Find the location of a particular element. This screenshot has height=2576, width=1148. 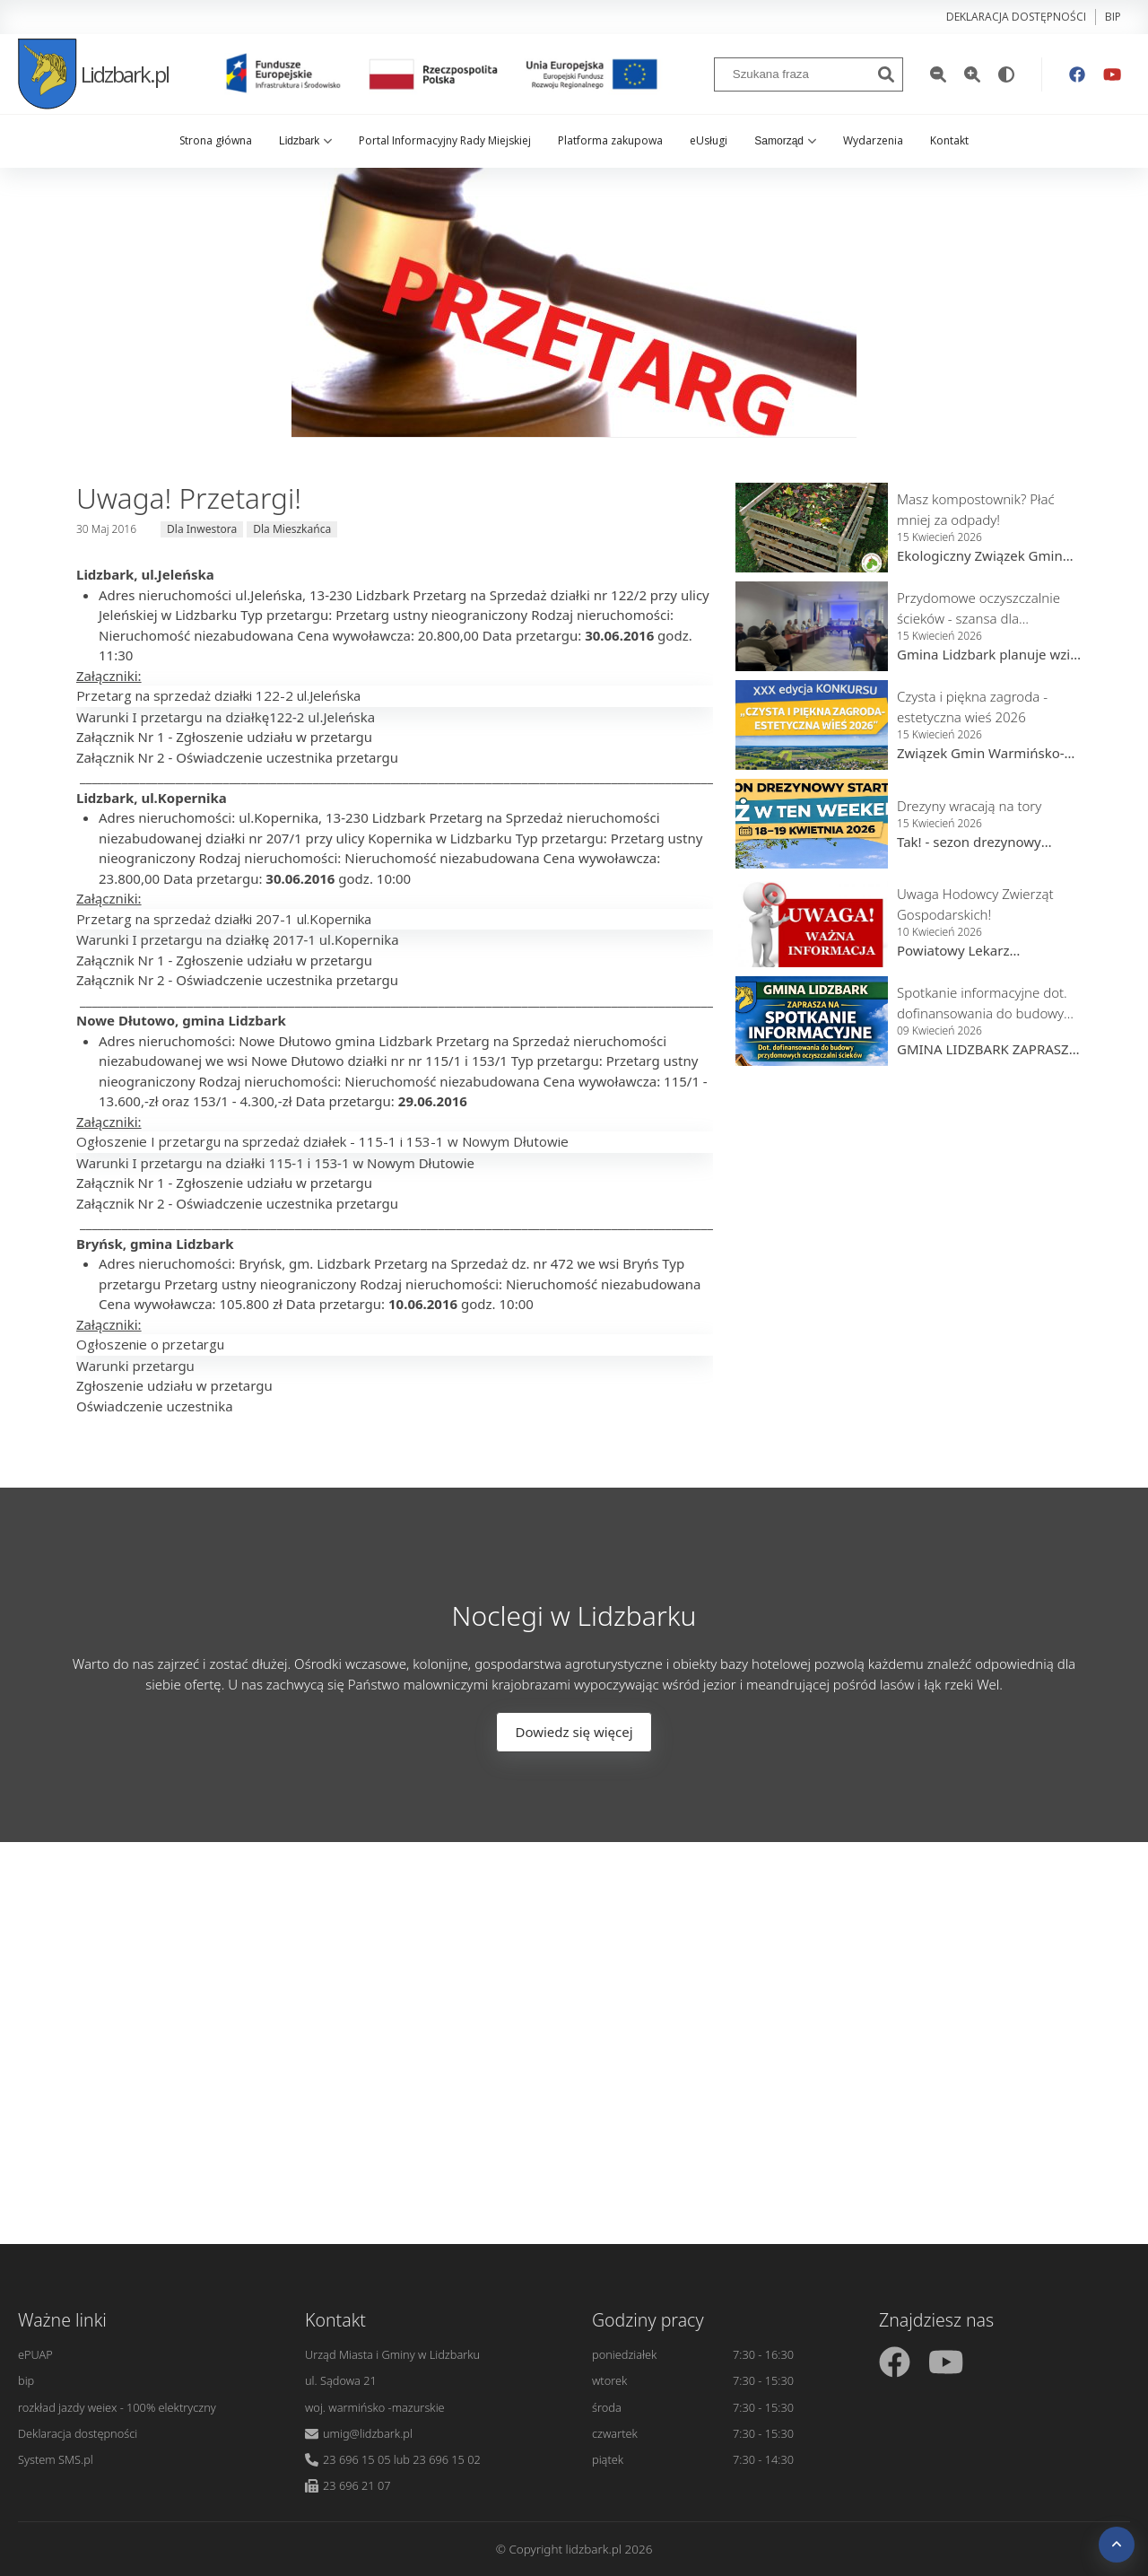

Warunki przetargu is located at coordinates (135, 1366).